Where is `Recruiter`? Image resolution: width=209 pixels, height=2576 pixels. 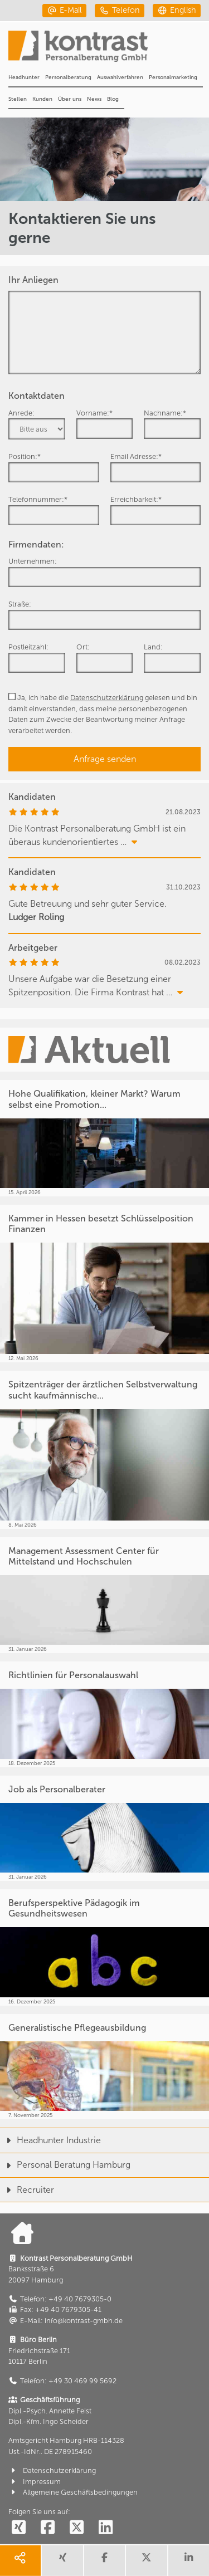 Recruiter is located at coordinates (27, 2189).